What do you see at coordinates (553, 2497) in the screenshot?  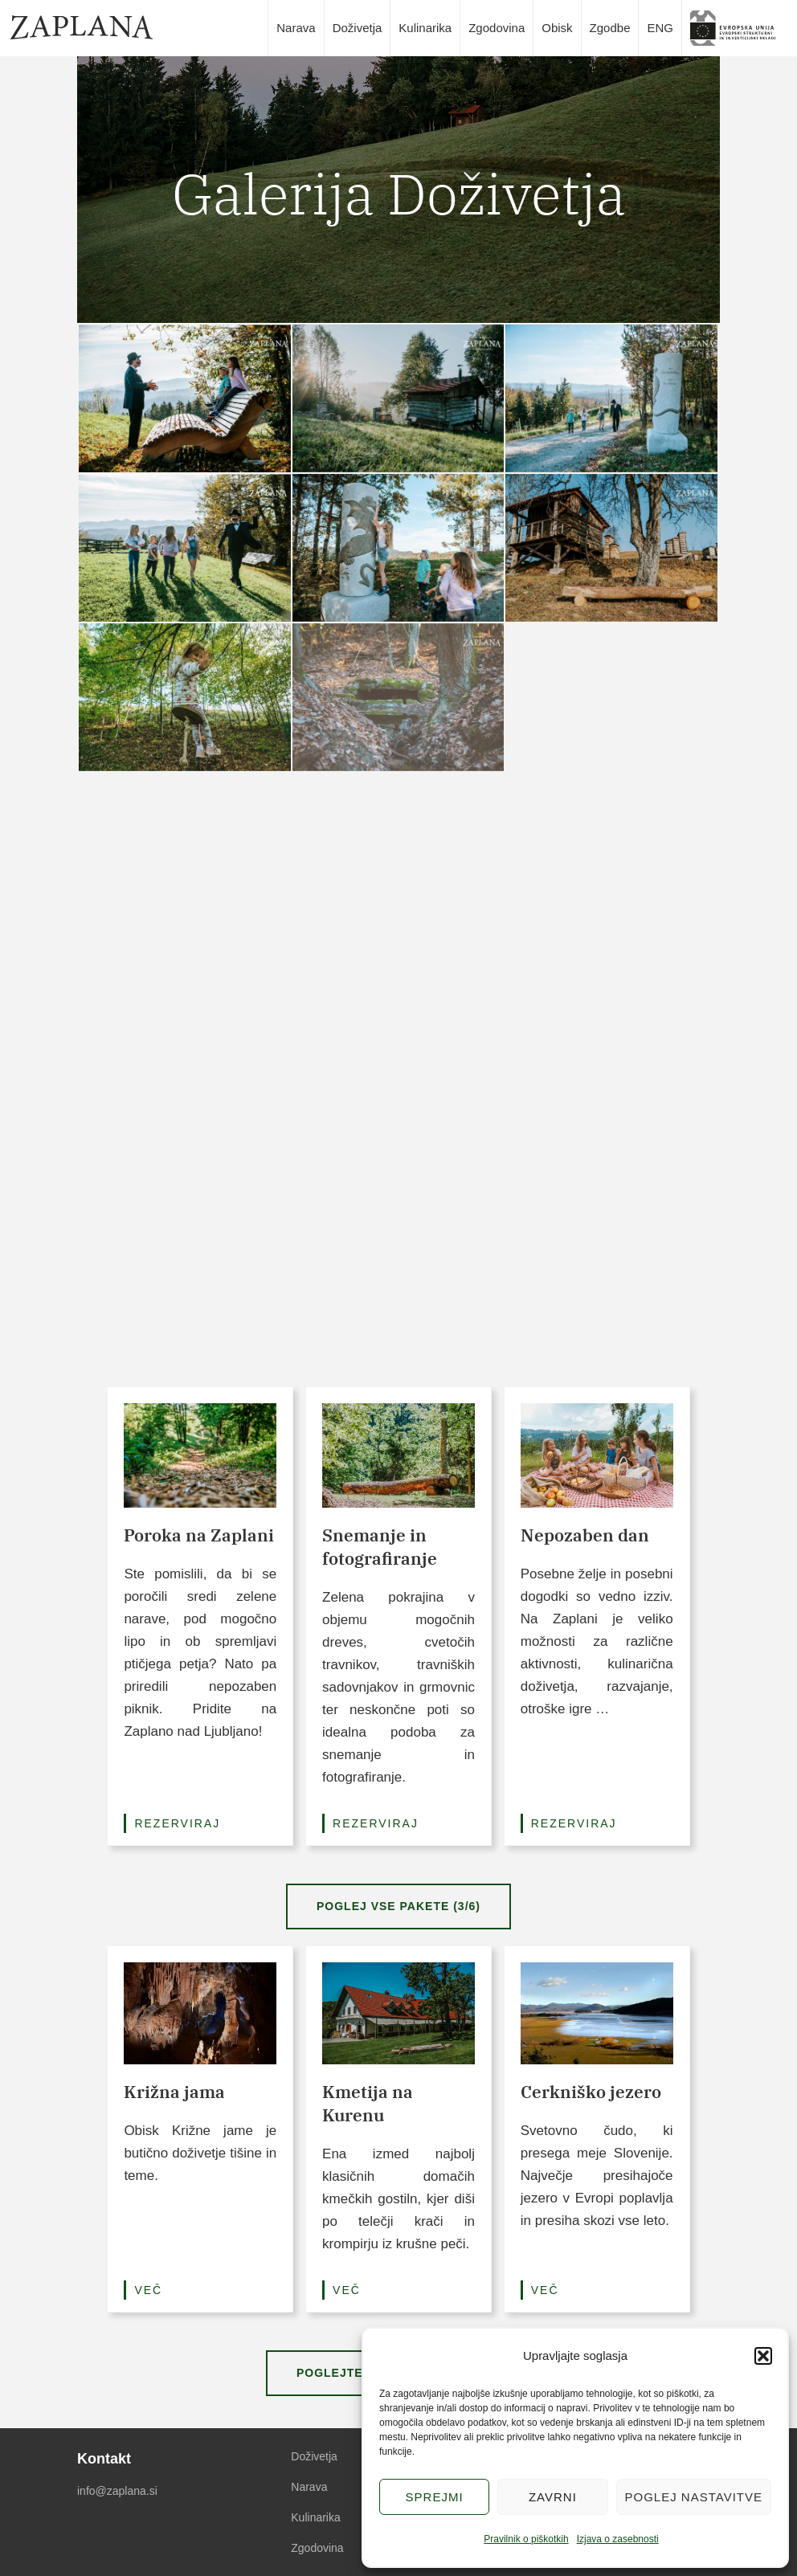 I see `Zavrni` at bounding box center [553, 2497].